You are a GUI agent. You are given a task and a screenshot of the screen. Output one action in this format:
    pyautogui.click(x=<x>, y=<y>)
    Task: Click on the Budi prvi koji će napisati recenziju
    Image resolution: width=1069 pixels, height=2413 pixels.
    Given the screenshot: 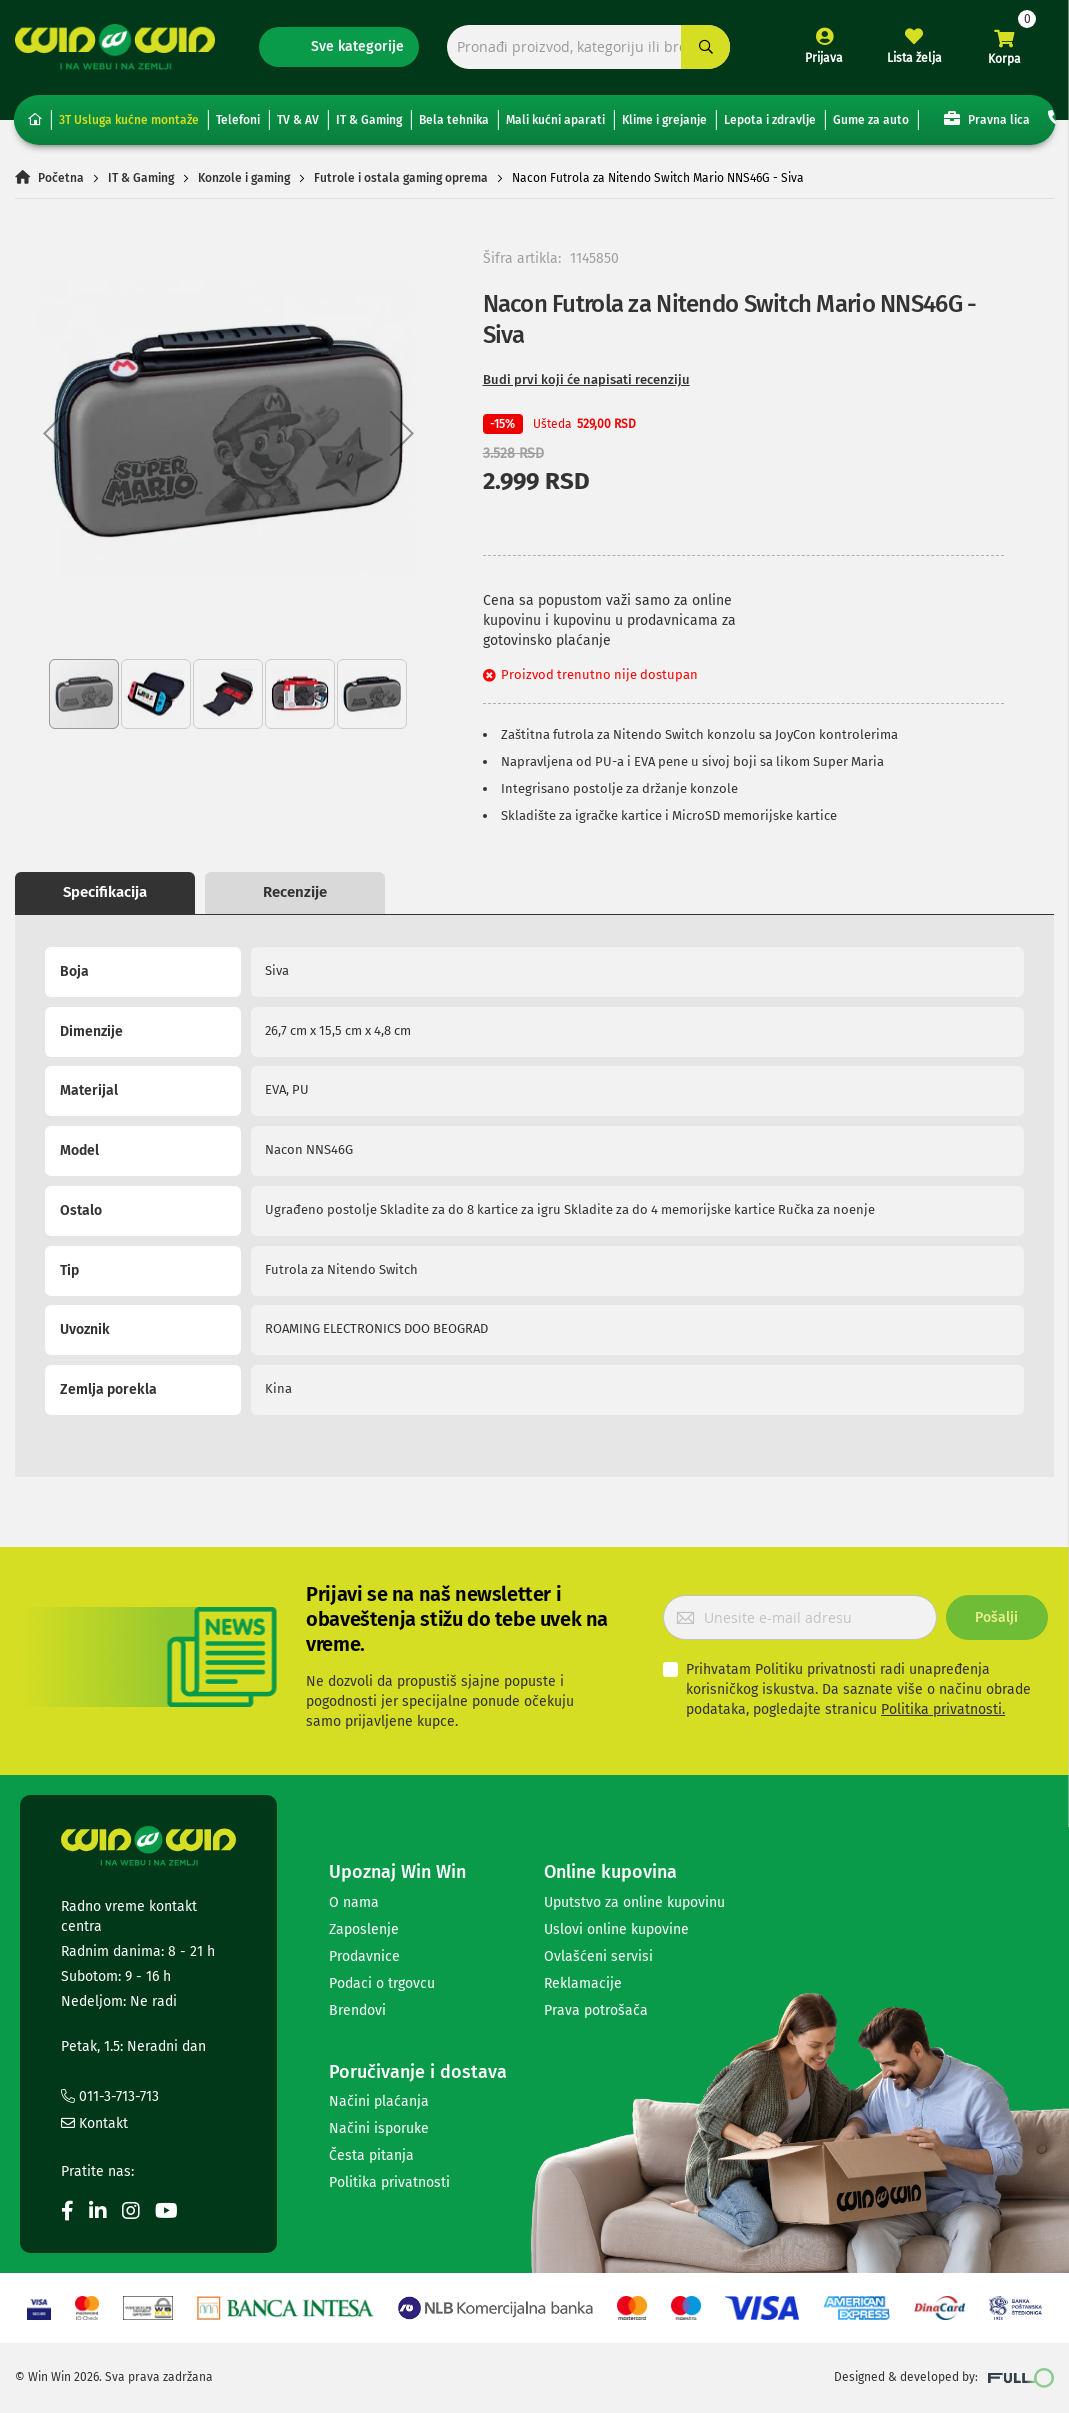 What is the action you would take?
    pyautogui.click(x=586, y=379)
    